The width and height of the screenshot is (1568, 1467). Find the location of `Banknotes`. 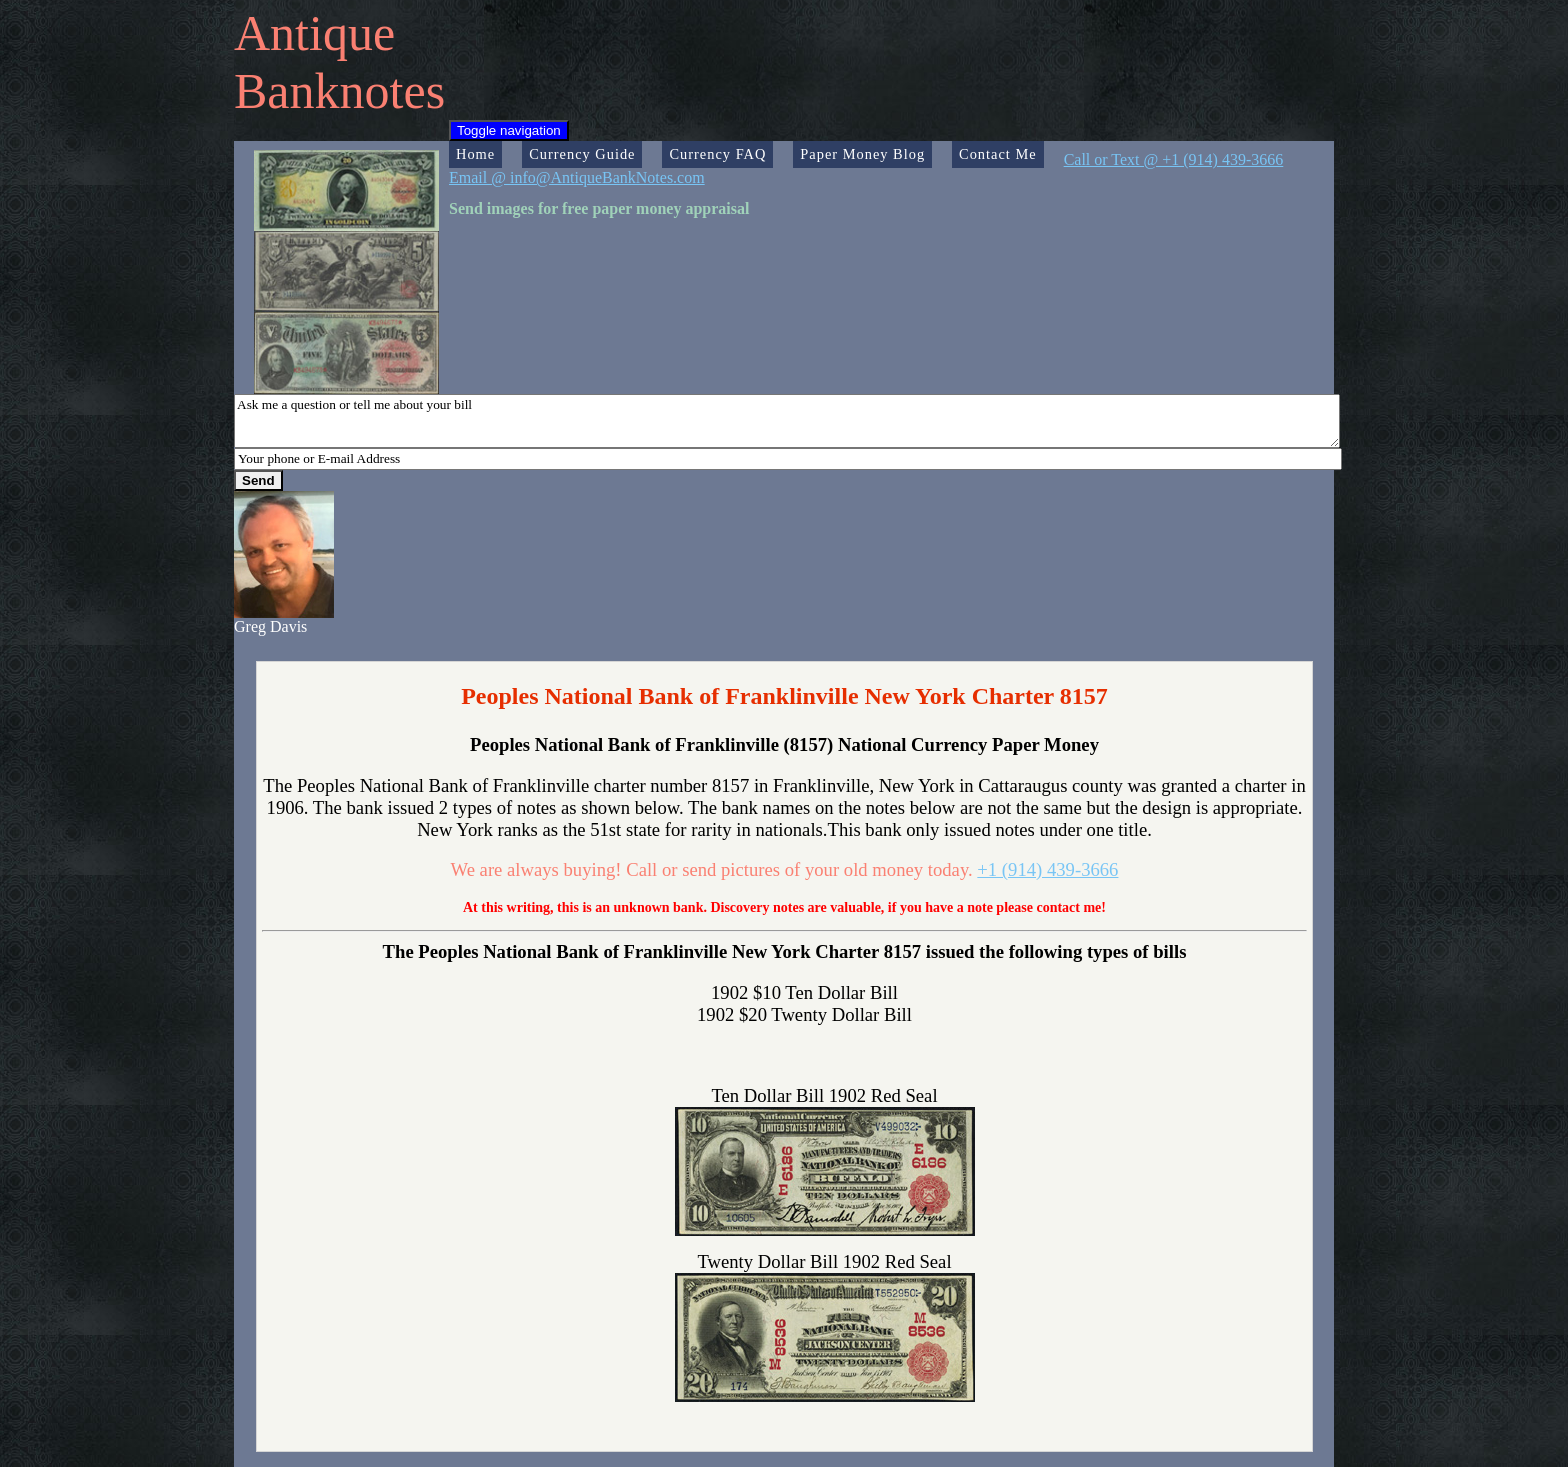

Banknotes is located at coordinates (339, 91).